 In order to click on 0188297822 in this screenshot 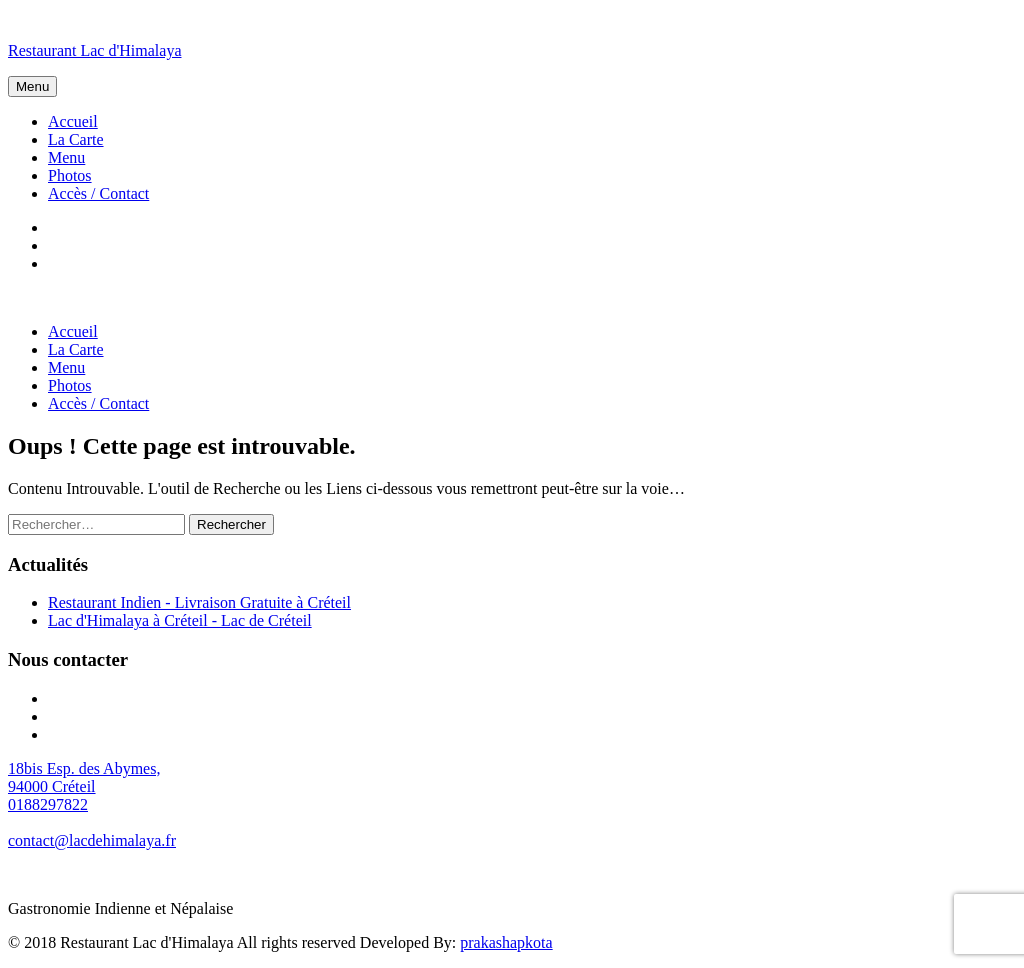, I will do `click(48, 804)`.